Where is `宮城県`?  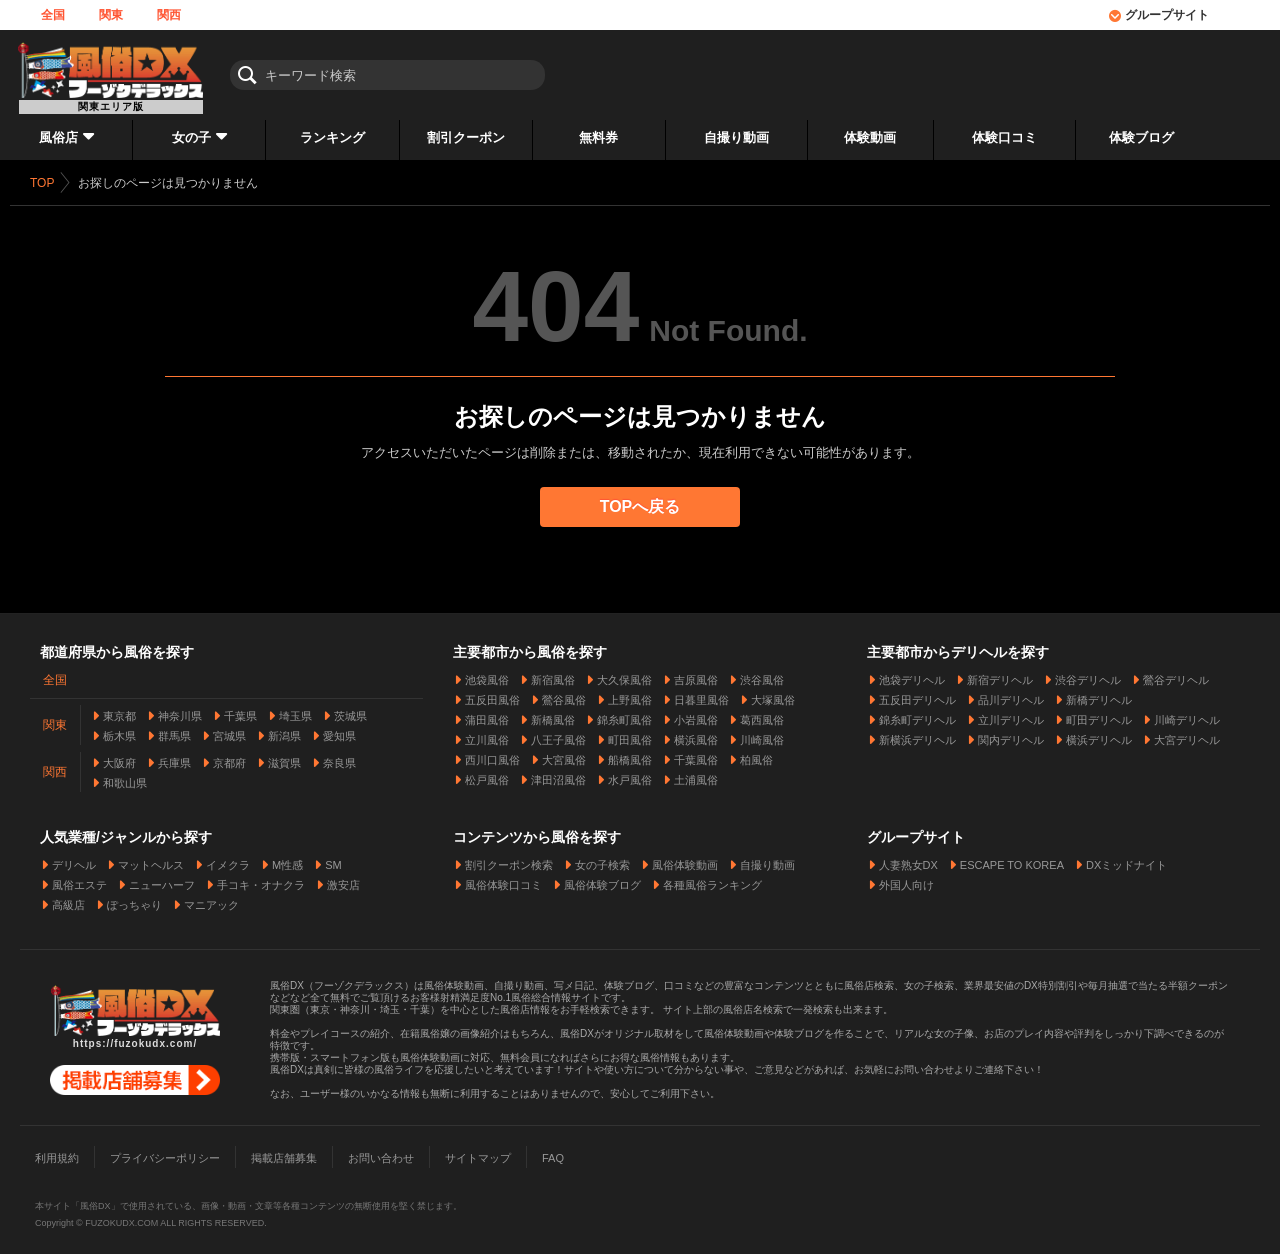
宮城県 is located at coordinates (229, 730).